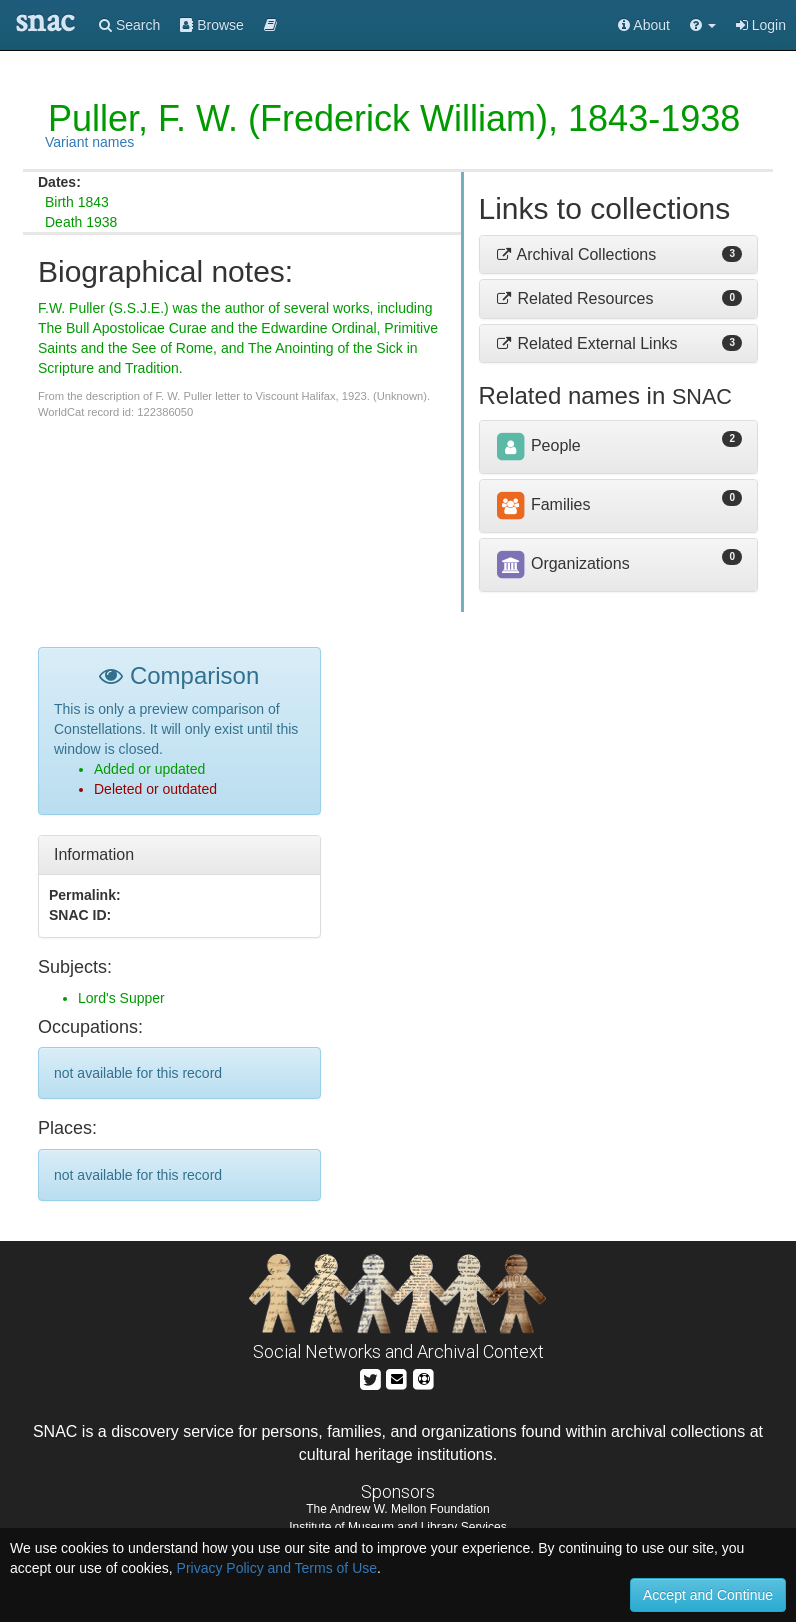 This screenshot has width=796, height=1622. Describe the element at coordinates (89, 142) in the screenshot. I see `Variant names` at that location.